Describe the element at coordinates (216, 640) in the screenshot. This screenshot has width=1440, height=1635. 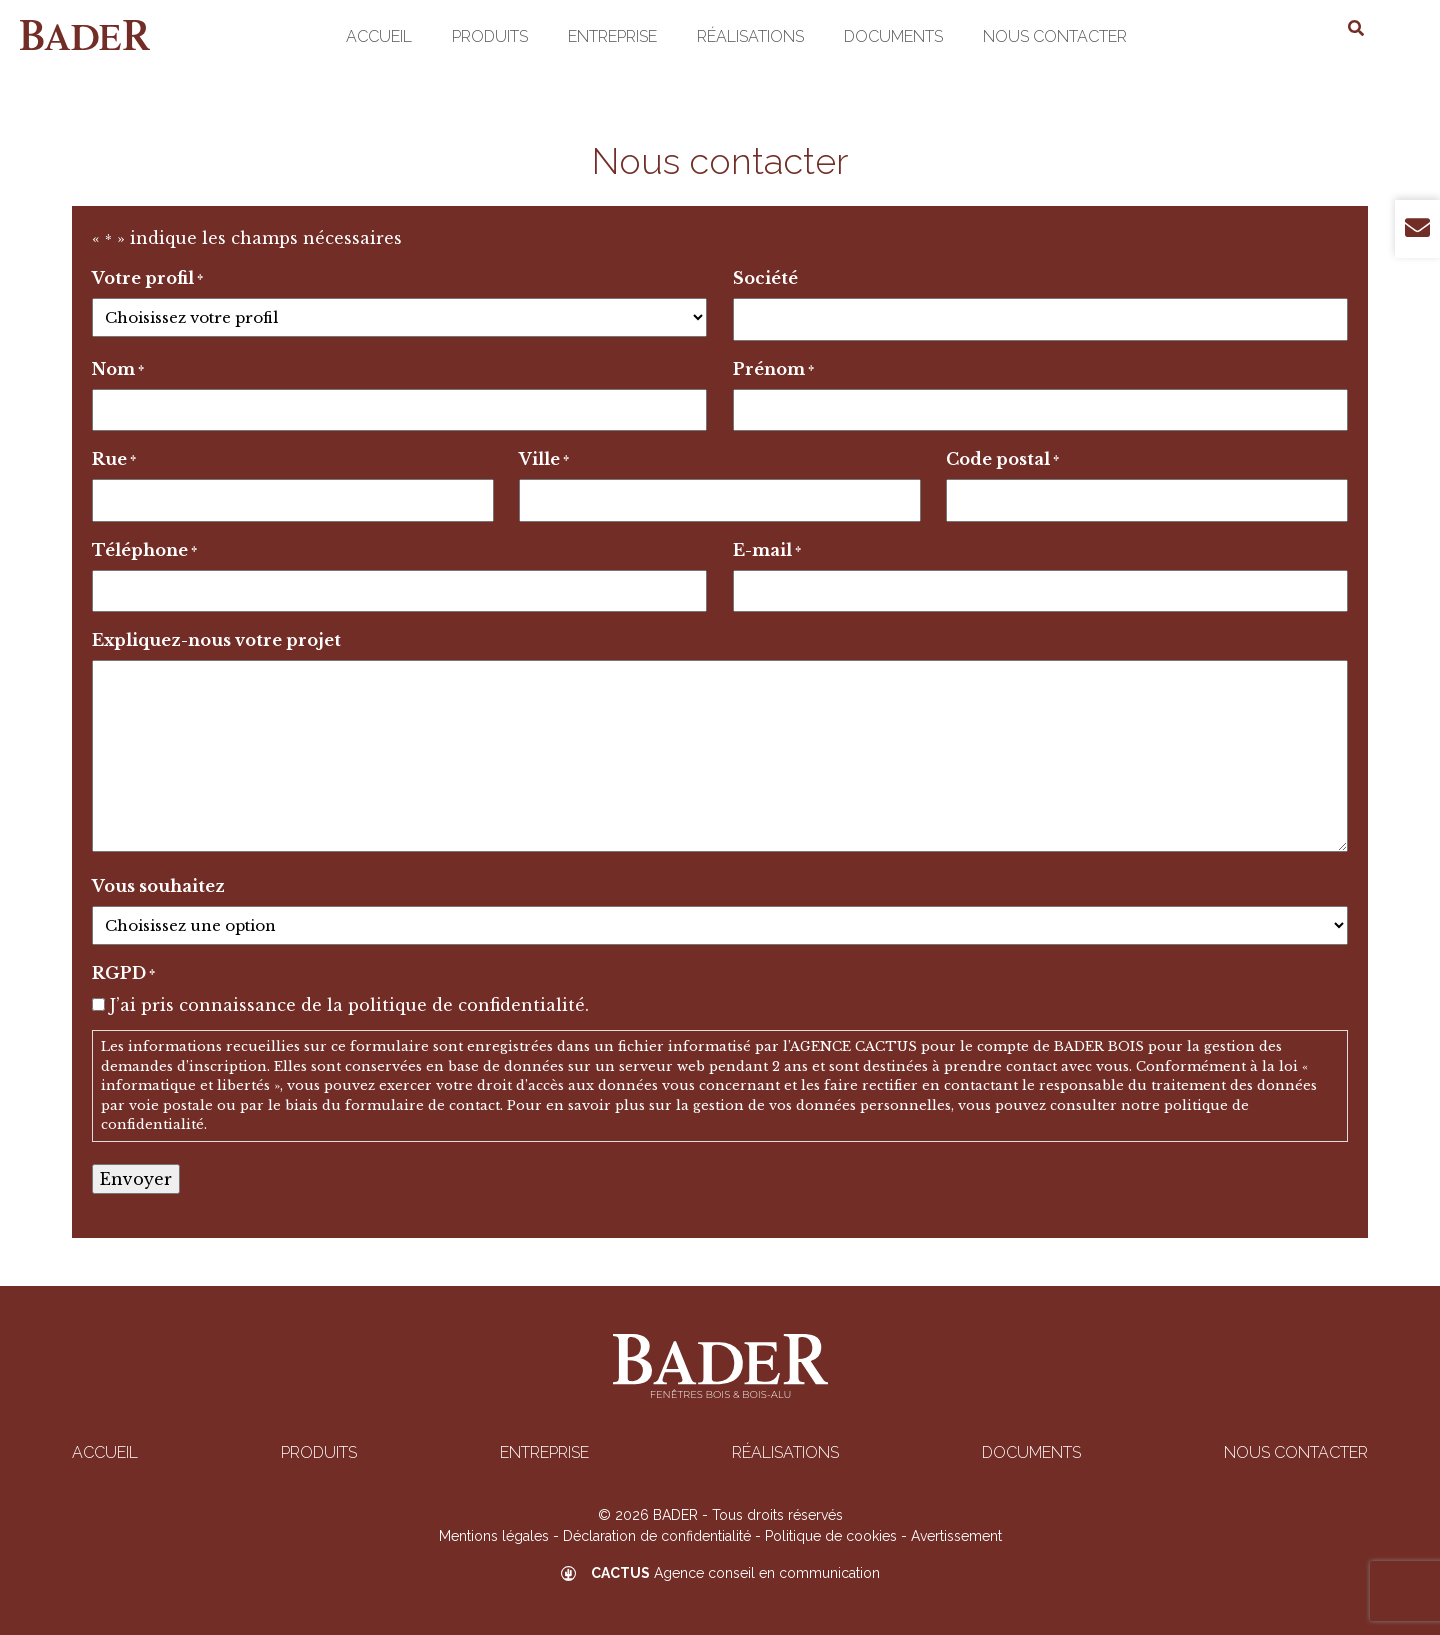
I see `Expliquez-nous votre projet` at that location.